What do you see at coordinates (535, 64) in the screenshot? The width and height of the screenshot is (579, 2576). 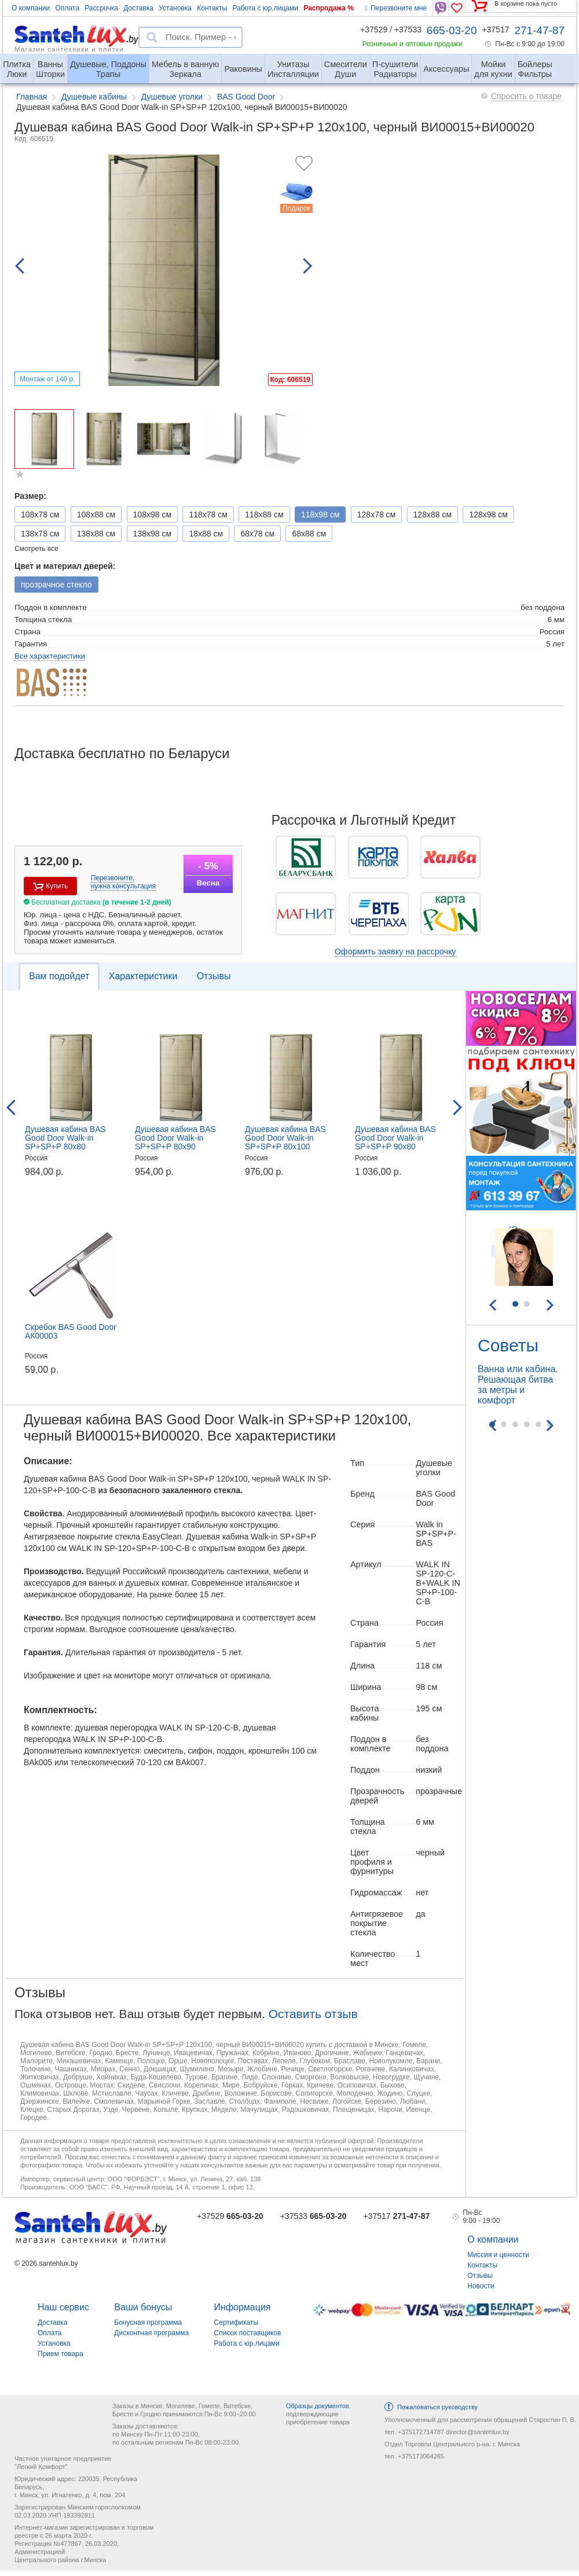 I see `Фильтры` at bounding box center [535, 64].